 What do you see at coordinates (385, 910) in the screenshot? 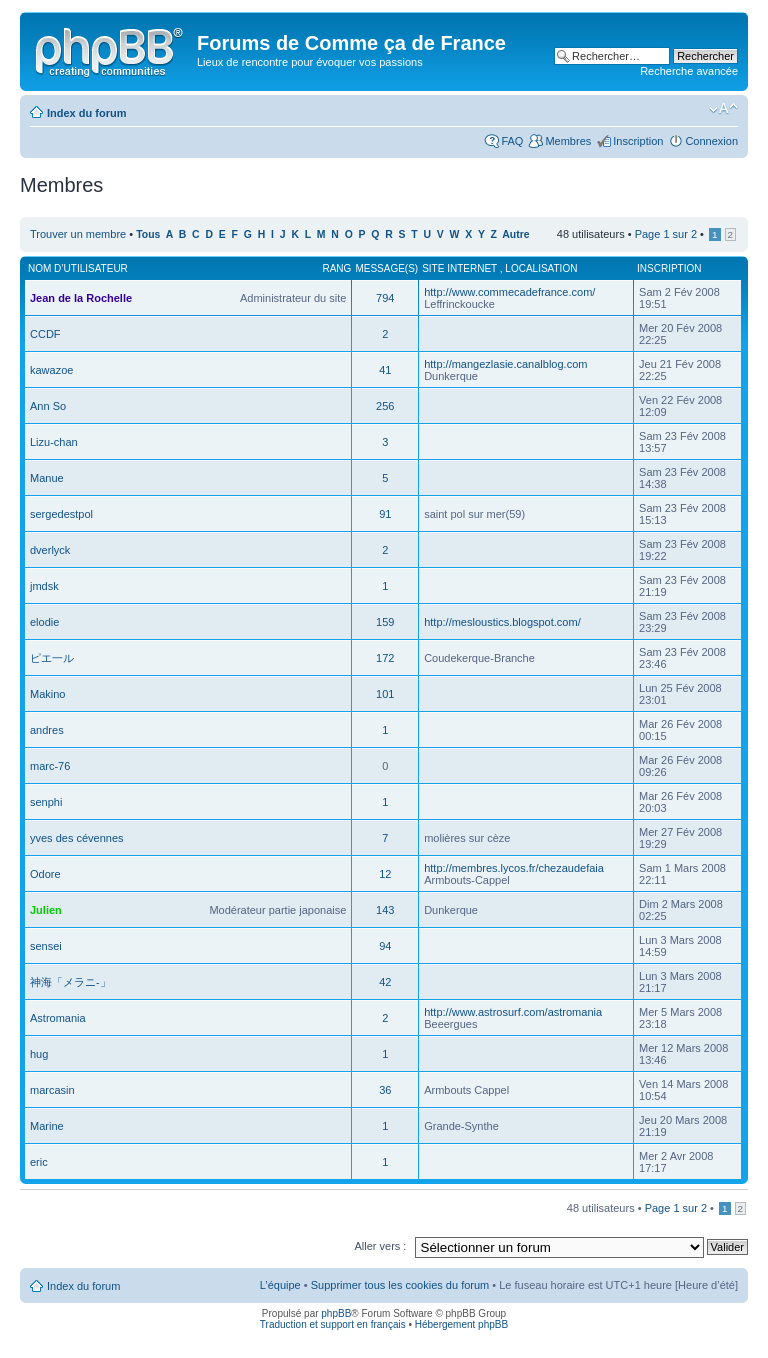
I see `143` at bounding box center [385, 910].